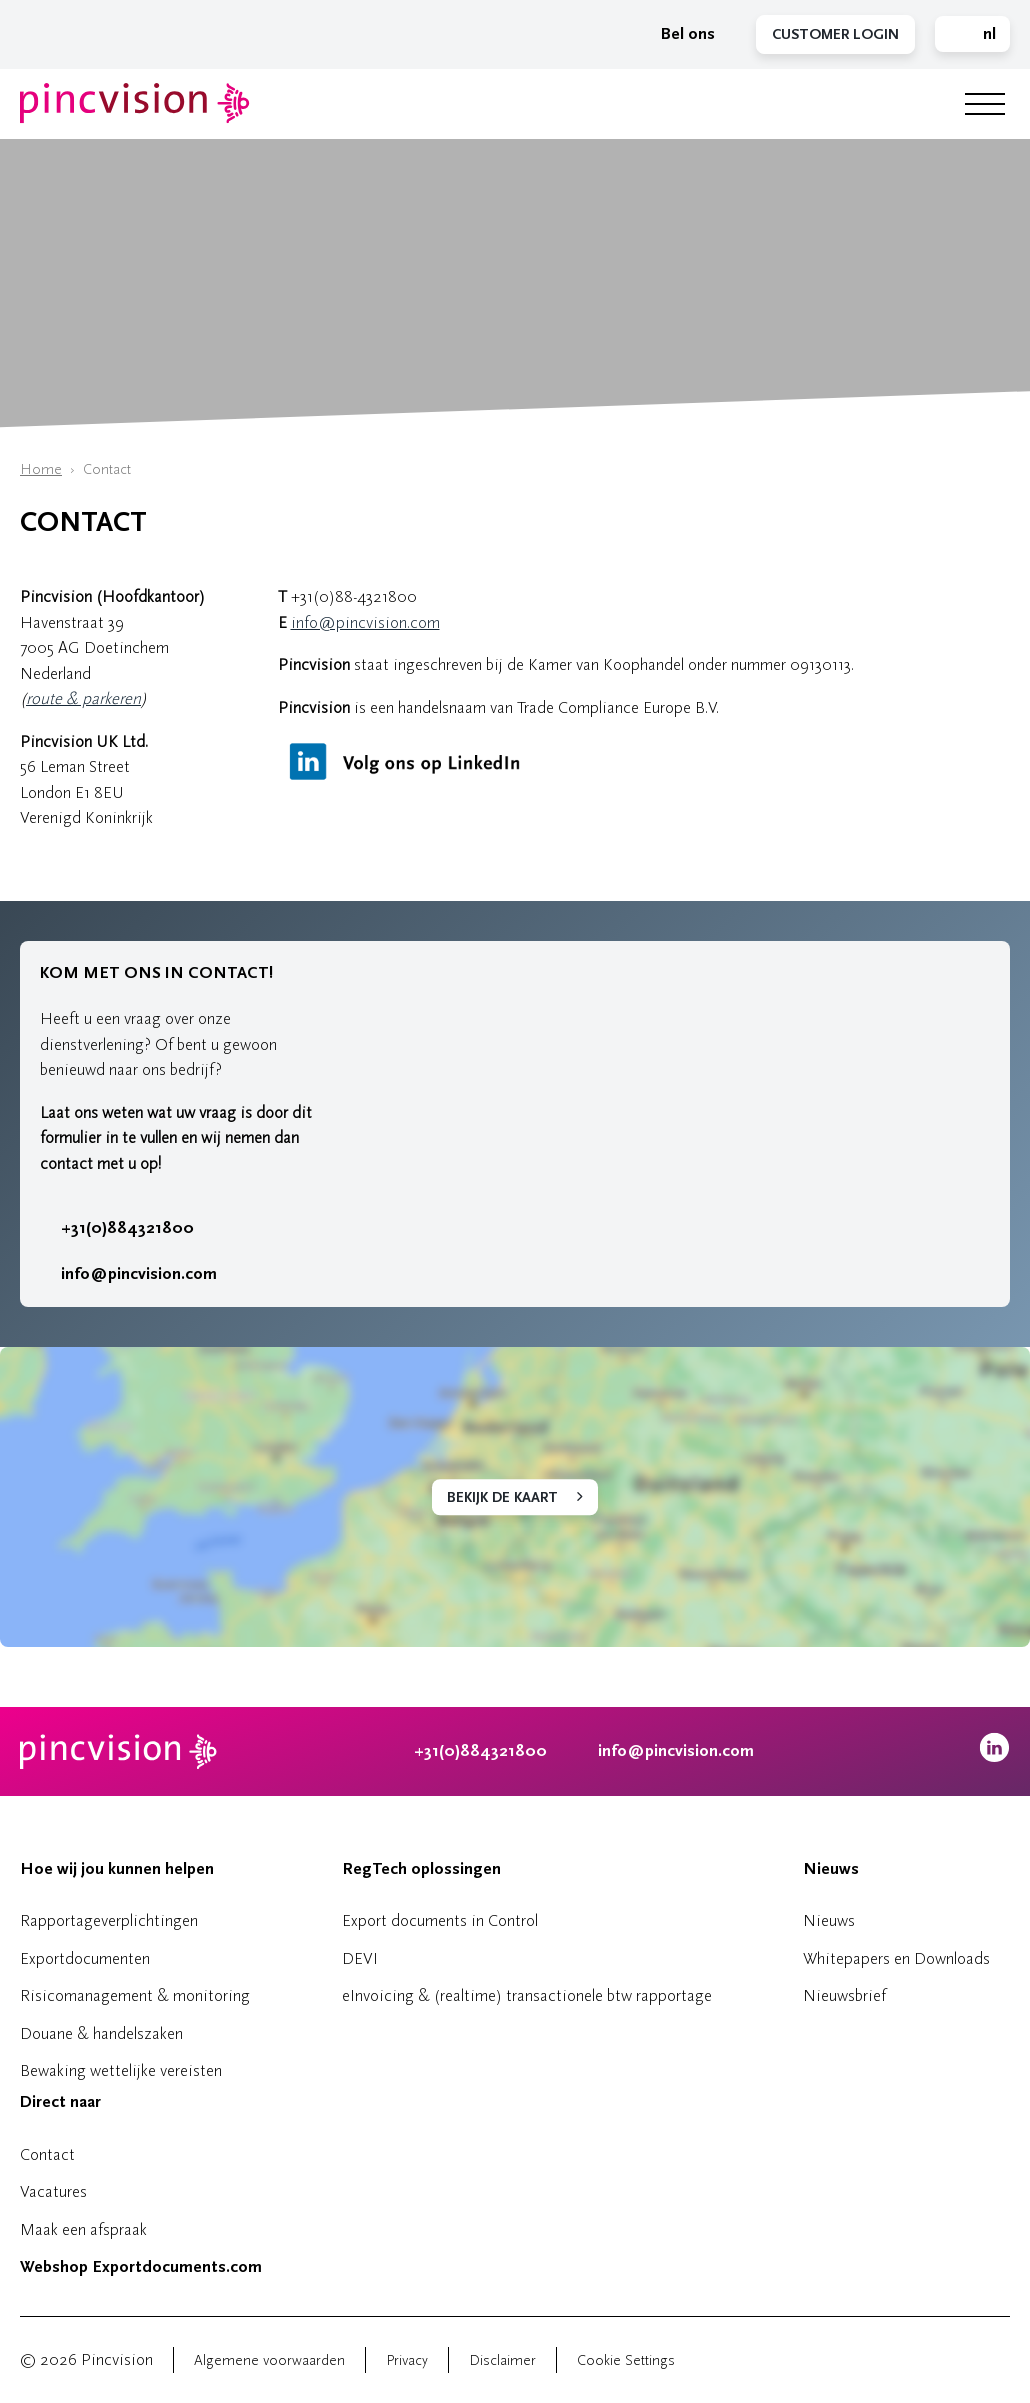 The width and height of the screenshot is (1030, 2403). I want to click on Export documents in Control, so click(440, 1920).